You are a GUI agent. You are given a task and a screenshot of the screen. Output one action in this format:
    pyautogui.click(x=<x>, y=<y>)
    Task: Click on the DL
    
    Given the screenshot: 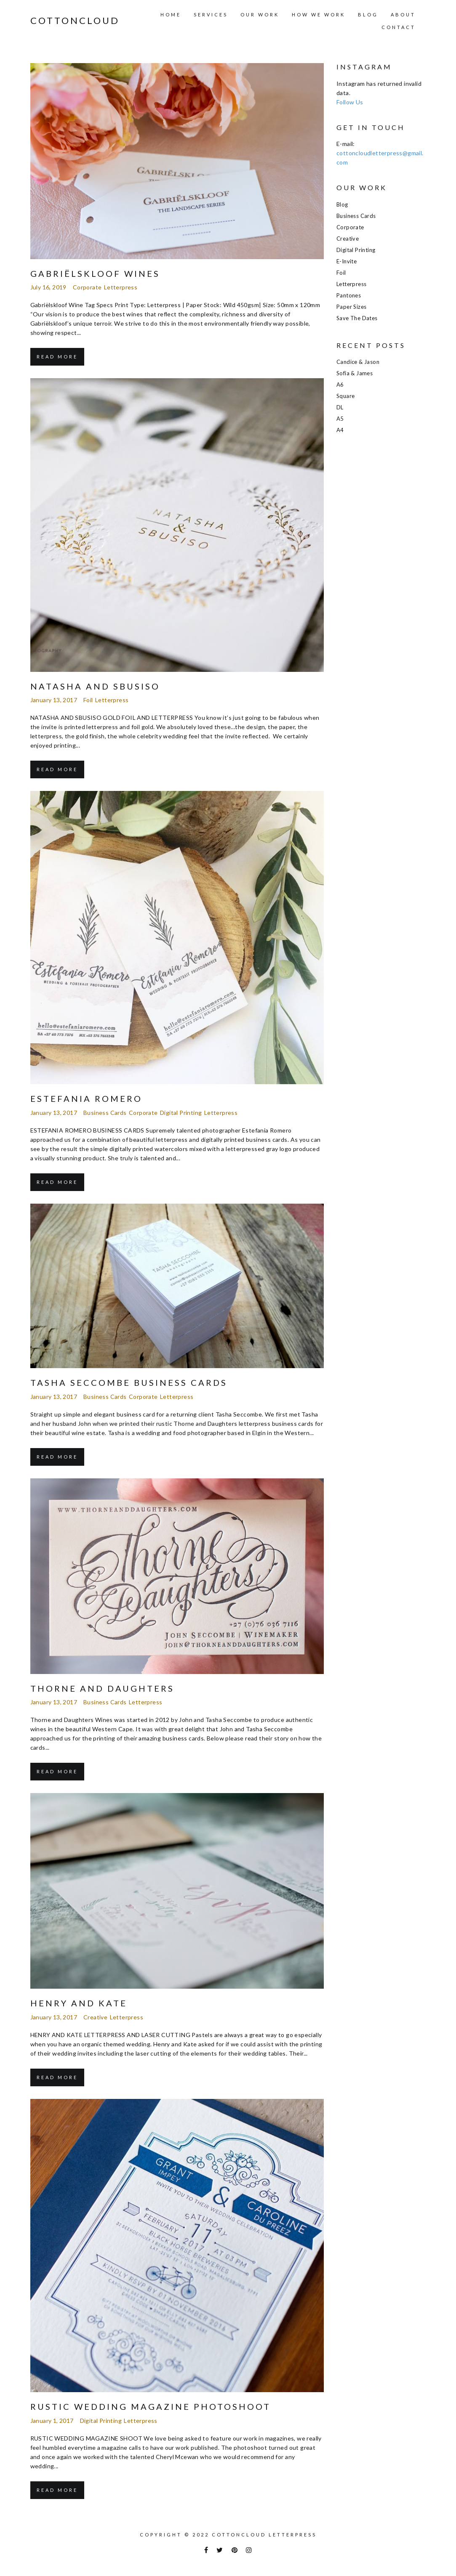 What is the action you would take?
    pyautogui.click(x=340, y=407)
    